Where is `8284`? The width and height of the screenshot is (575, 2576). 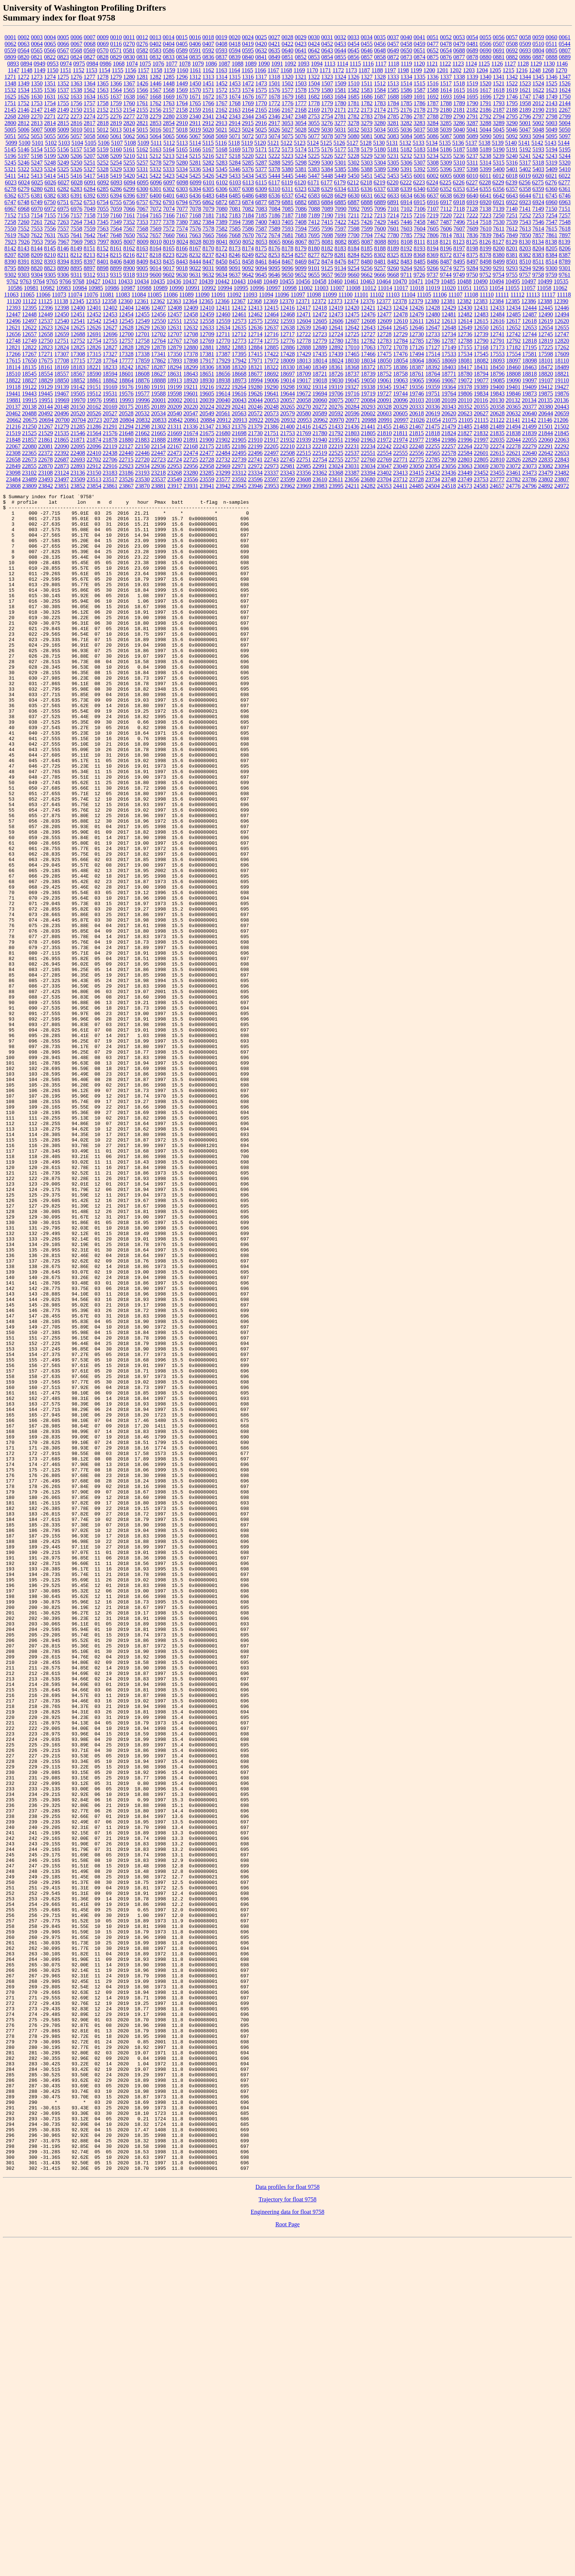
8284 is located at coordinates (353, 255).